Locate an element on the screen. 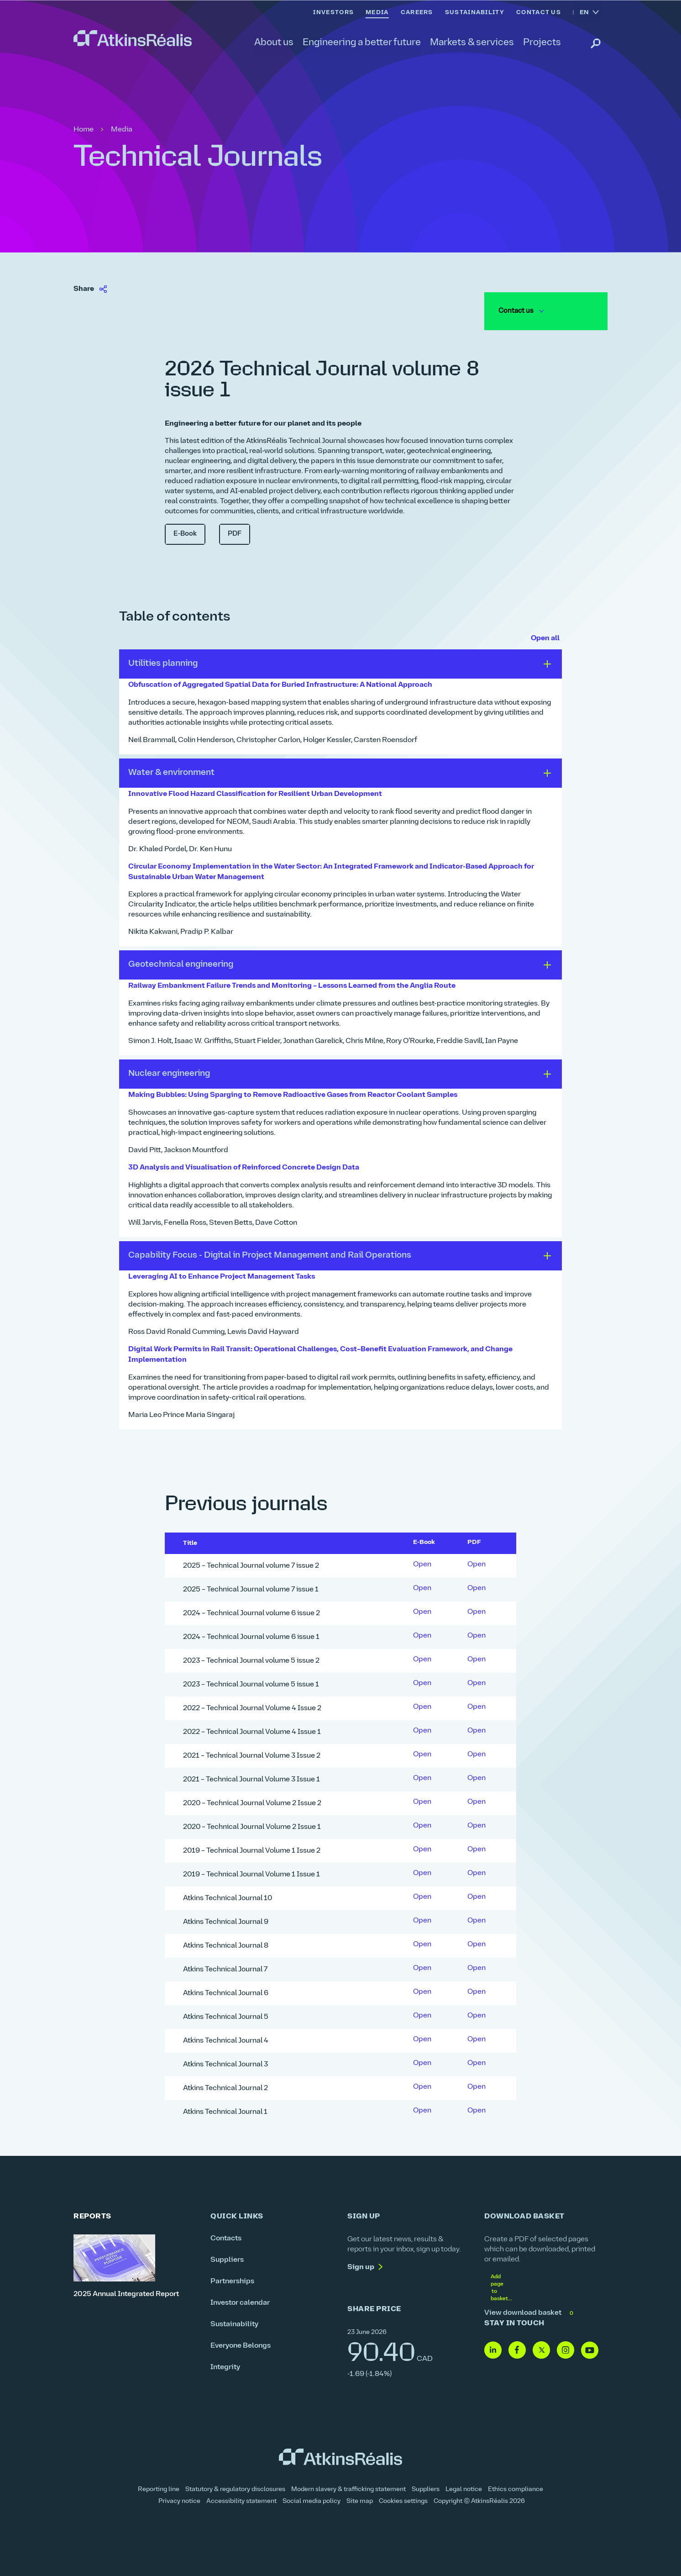  [button] is located at coordinates (340, 664).